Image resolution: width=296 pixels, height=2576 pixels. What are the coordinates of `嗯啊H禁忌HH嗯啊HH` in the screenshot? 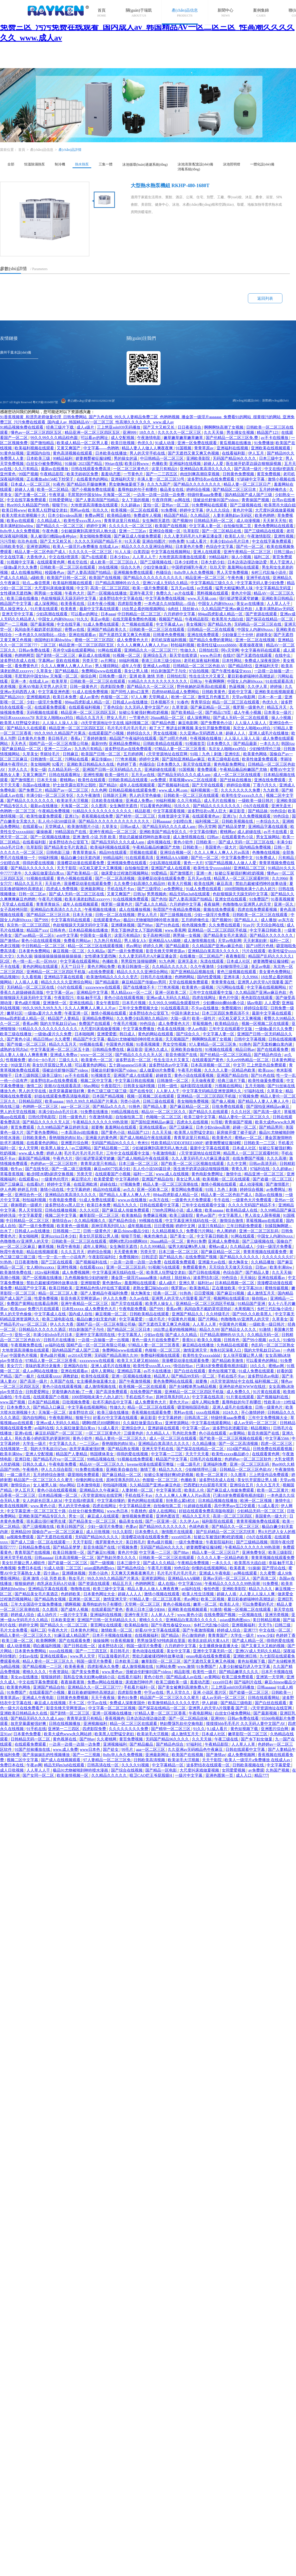 It's located at (128, 1241).